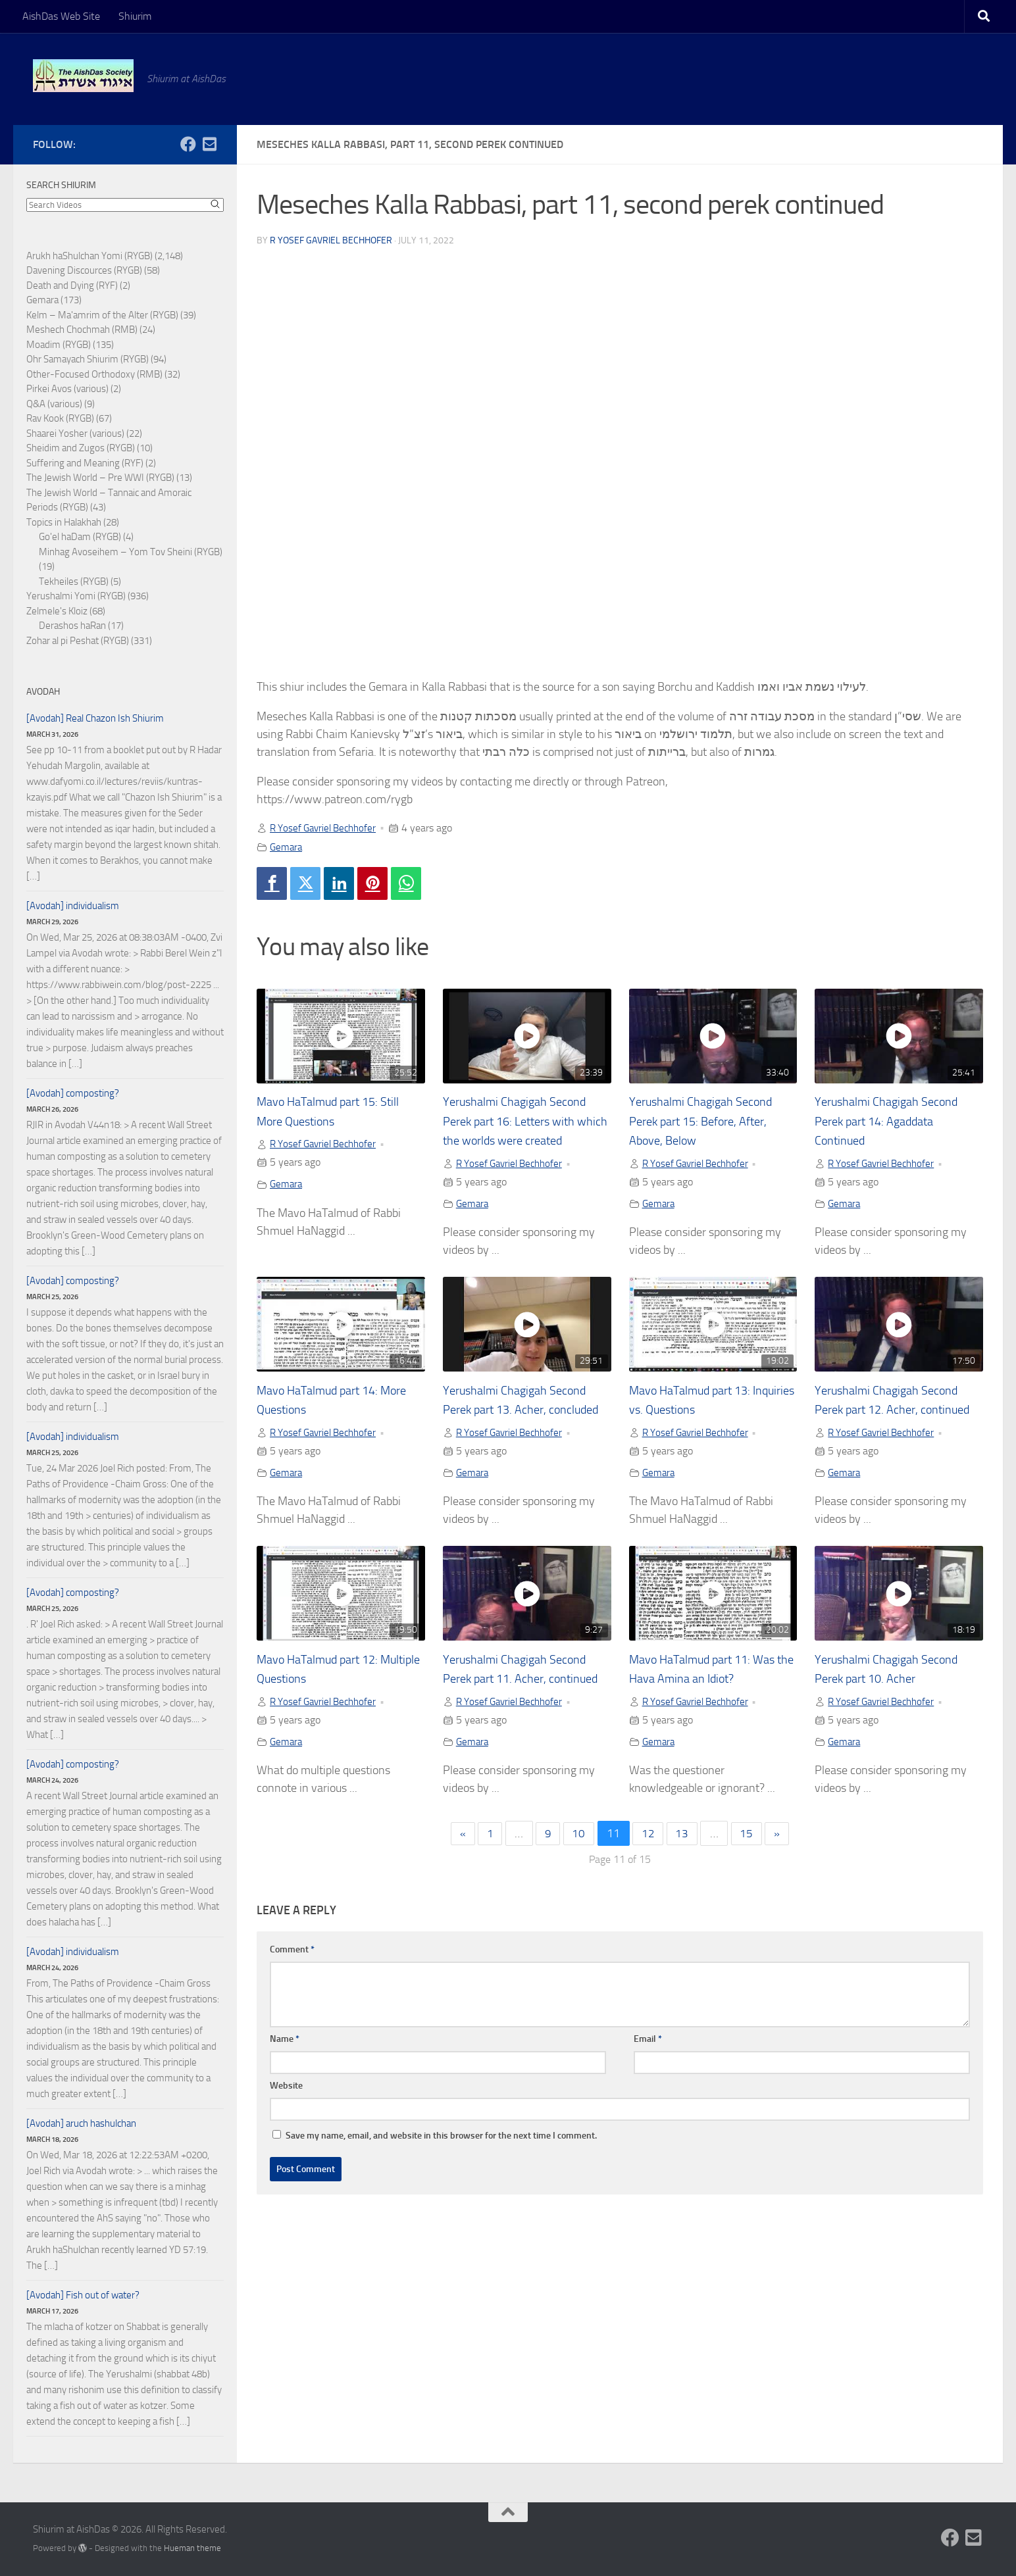 This screenshot has width=1016, height=2576. What do you see at coordinates (81, 2123) in the screenshot?
I see `[Avodah] aruch hashulchan` at bounding box center [81, 2123].